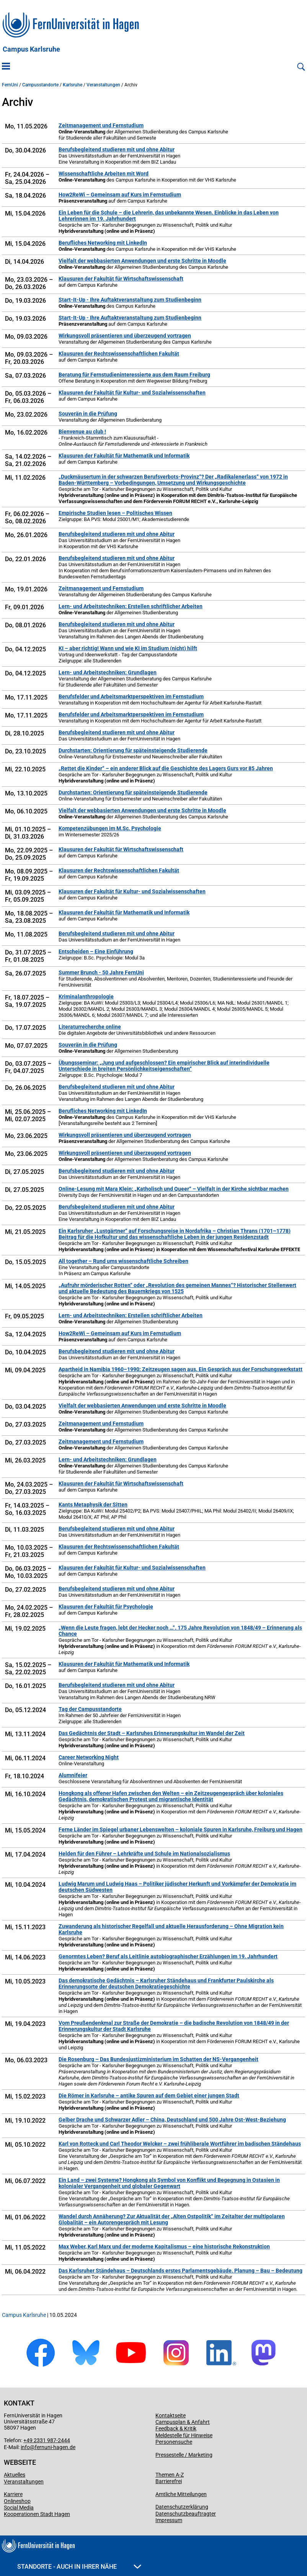 Image resolution: width=307 pixels, height=2576 pixels. I want to click on Kontaktseite, so click(170, 2415).